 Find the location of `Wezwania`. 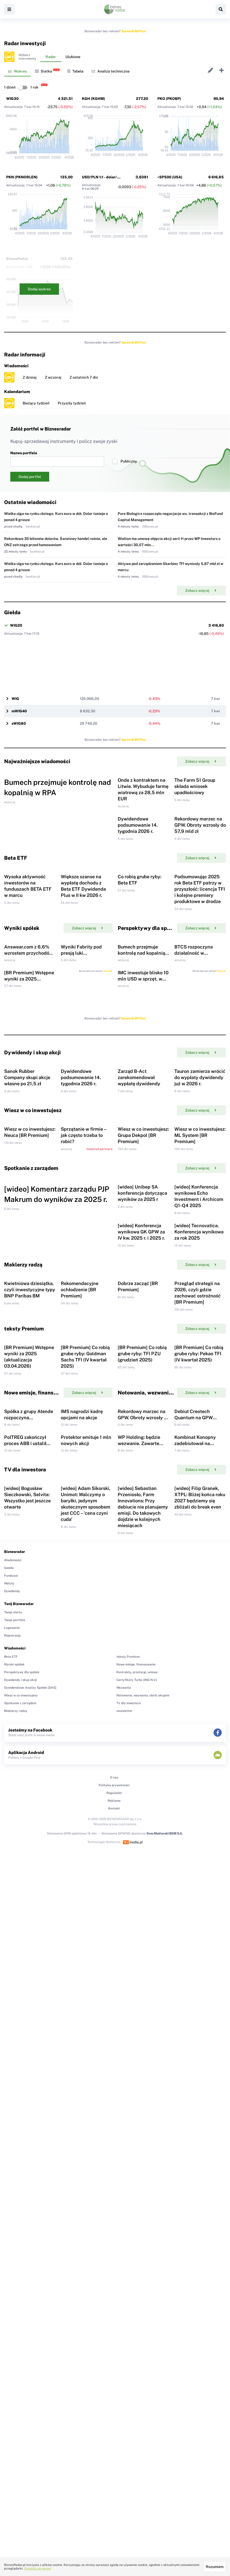

Wezwania is located at coordinates (123, 2094).